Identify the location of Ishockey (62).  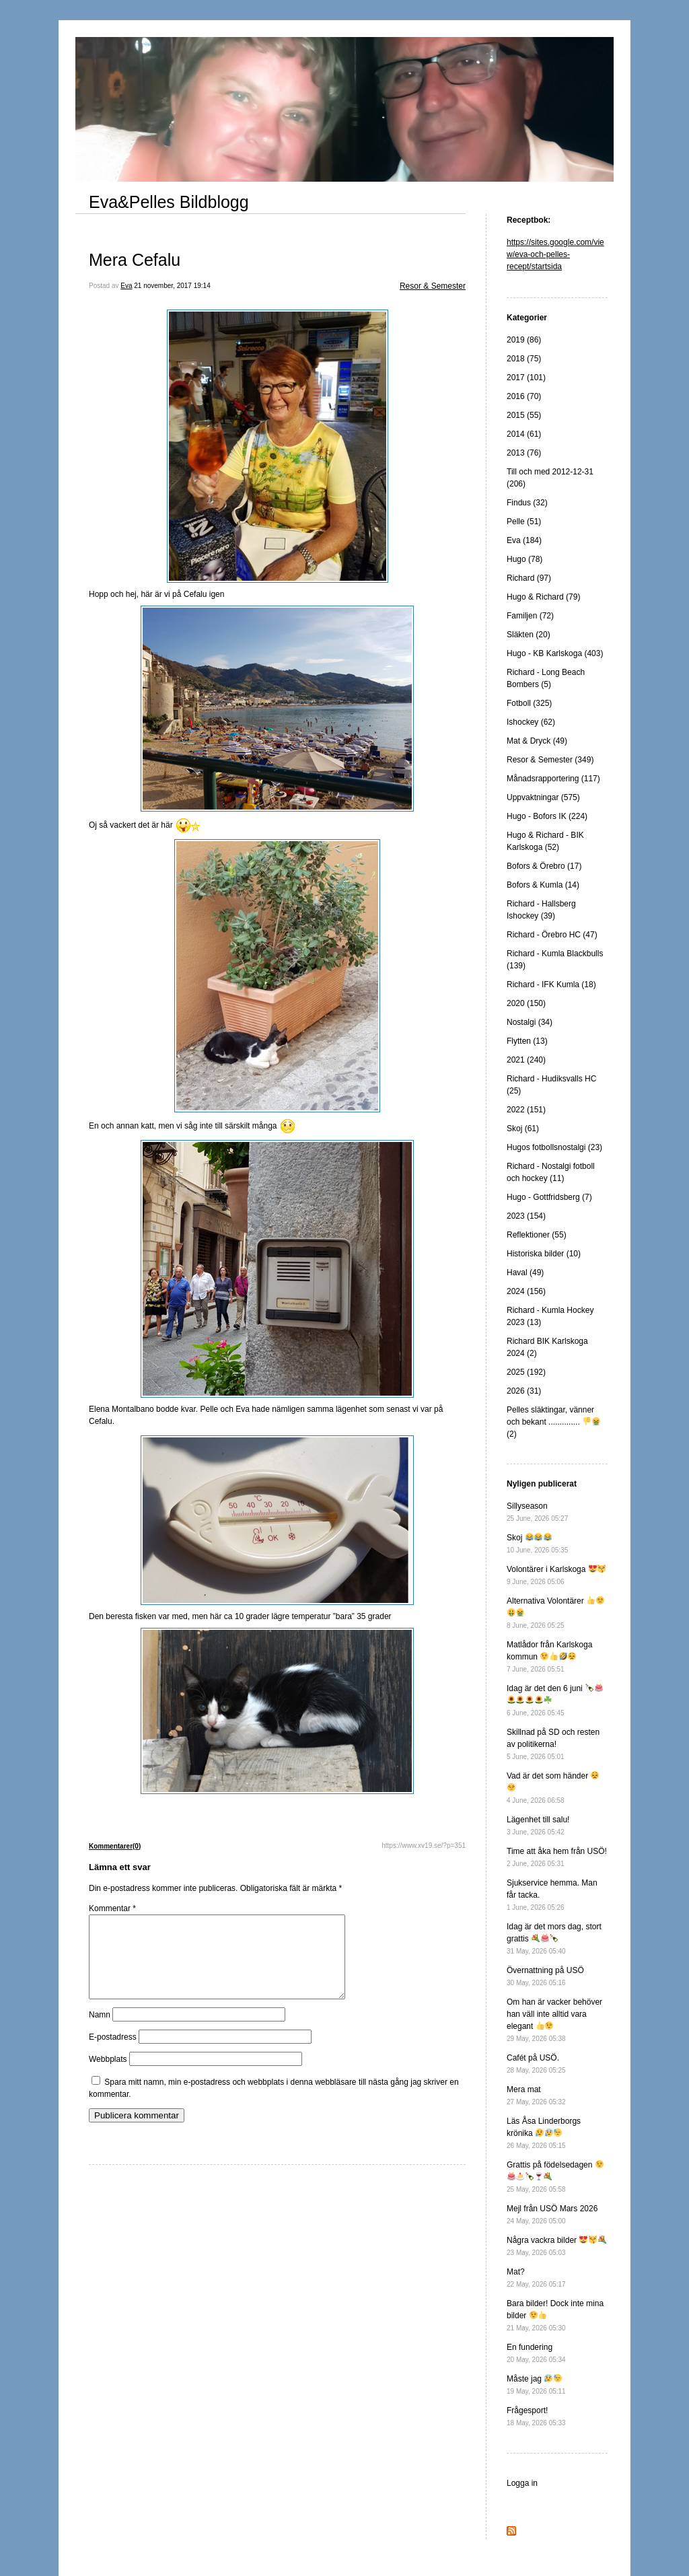
(531, 722).